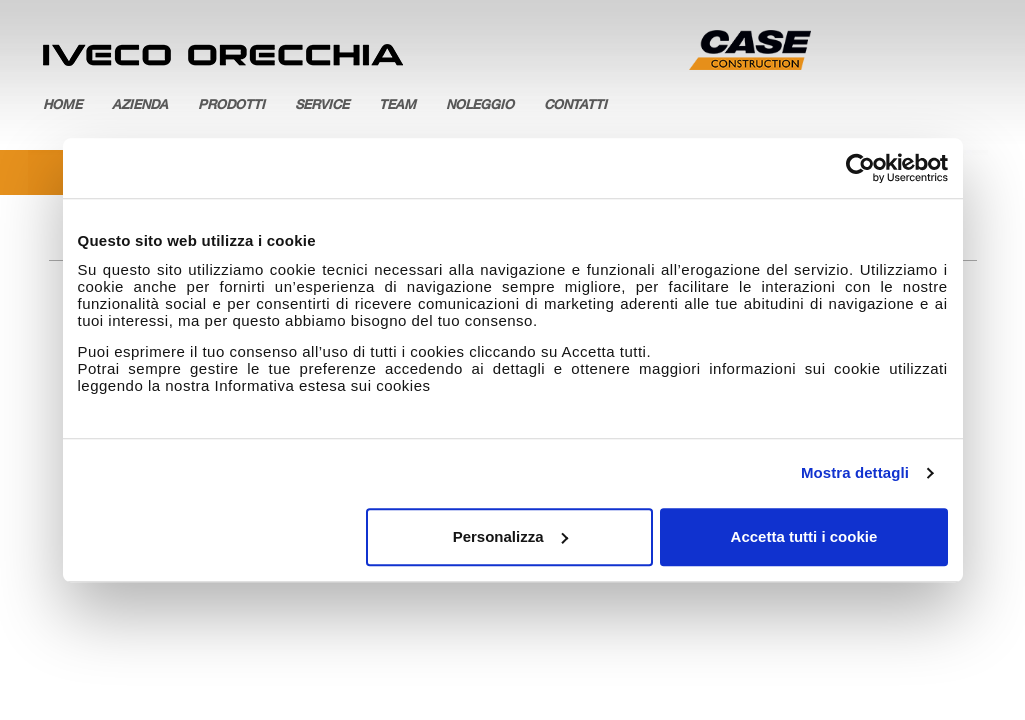  Describe the element at coordinates (397, 106) in the screenshot. I see `Team` at that location.